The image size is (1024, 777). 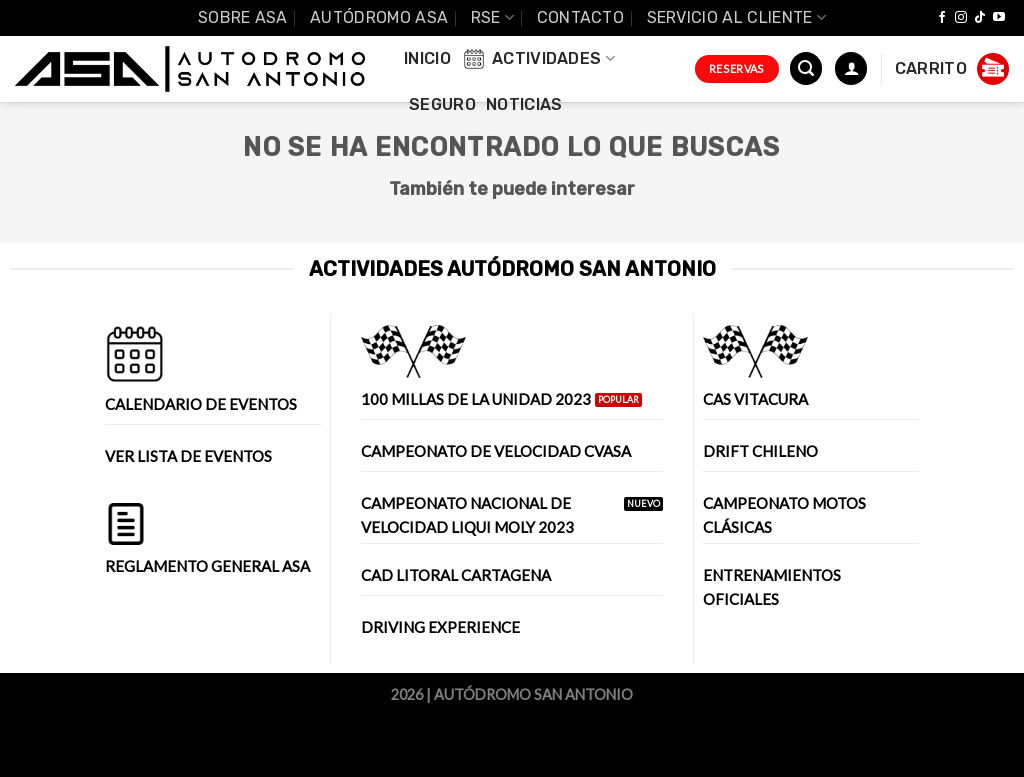 What do you see at coordinates (942, 18) in the screenshot?
I see `[Síguenos en Facebook]` at bounding box center [942, 18].